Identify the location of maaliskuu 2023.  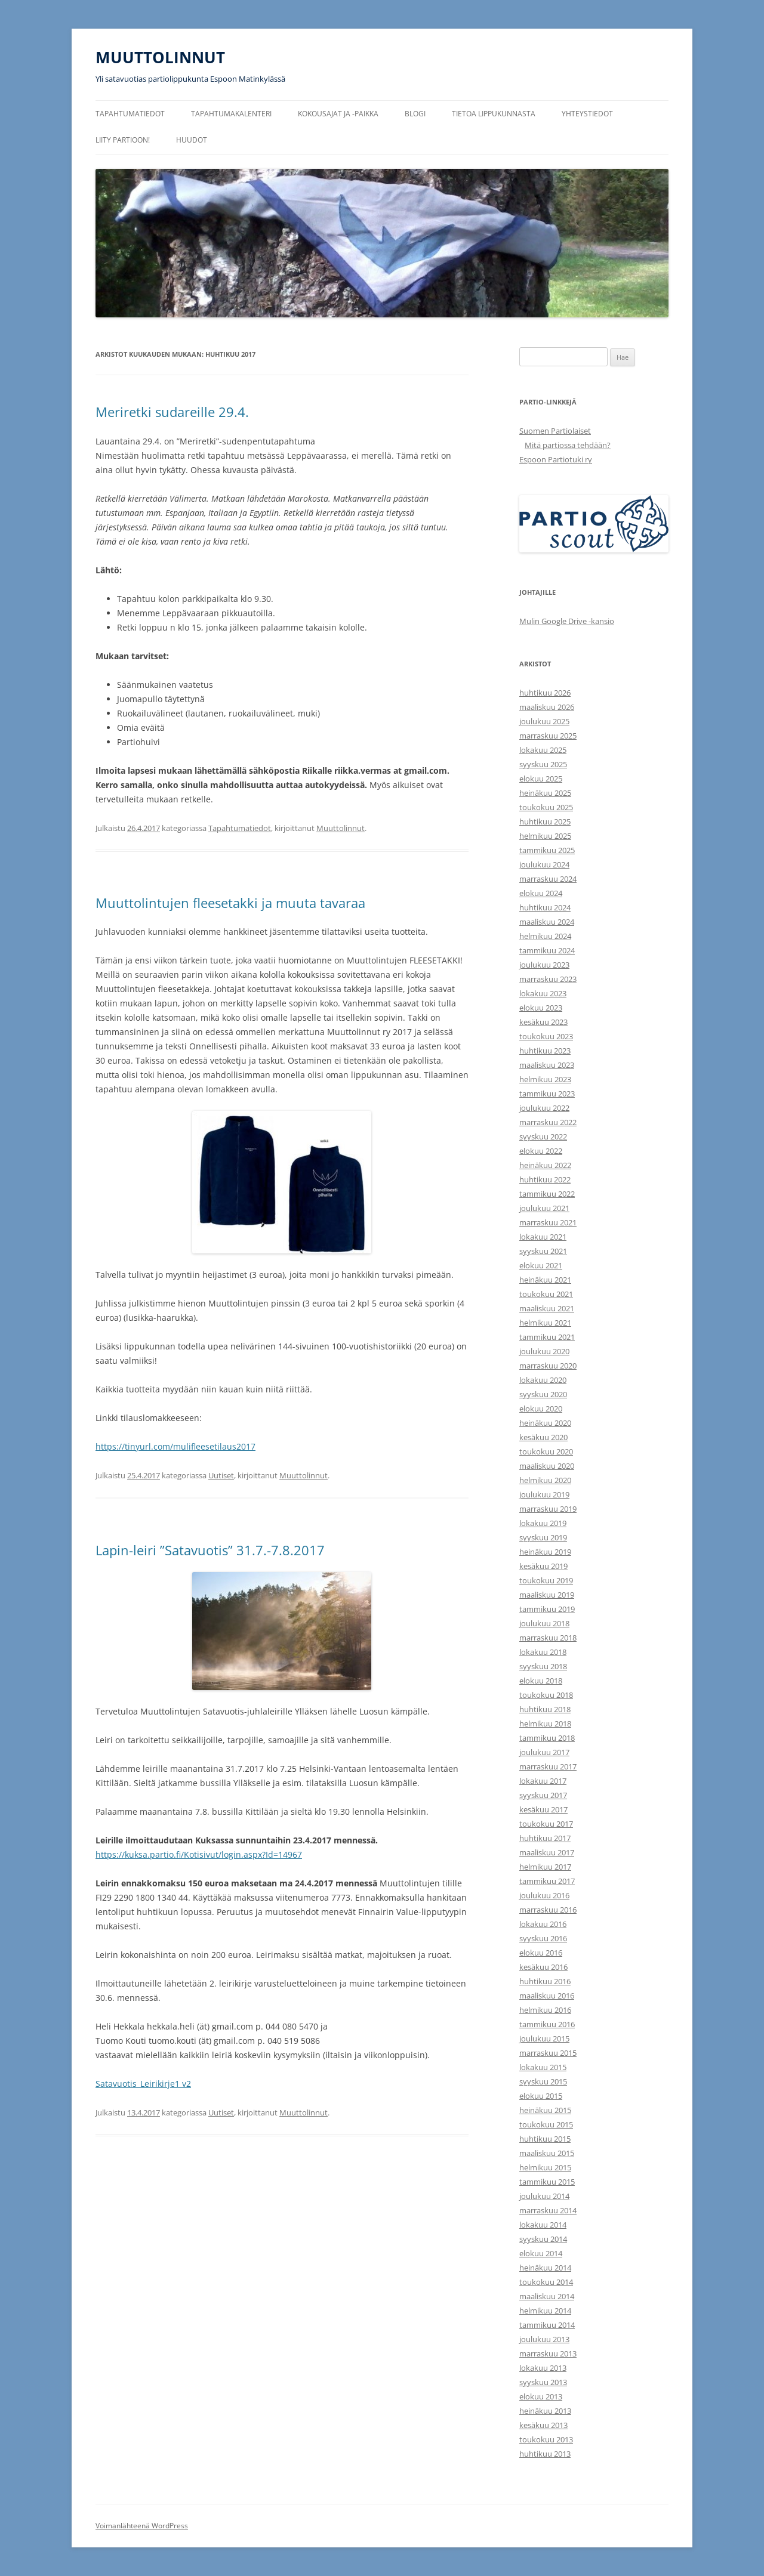
(546, 1065).